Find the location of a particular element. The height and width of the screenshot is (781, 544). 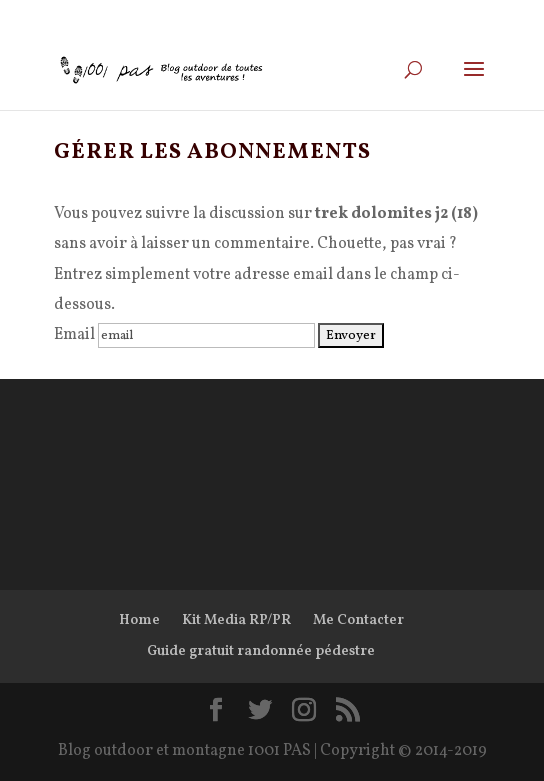

Home is located at coordinates (139, 620).